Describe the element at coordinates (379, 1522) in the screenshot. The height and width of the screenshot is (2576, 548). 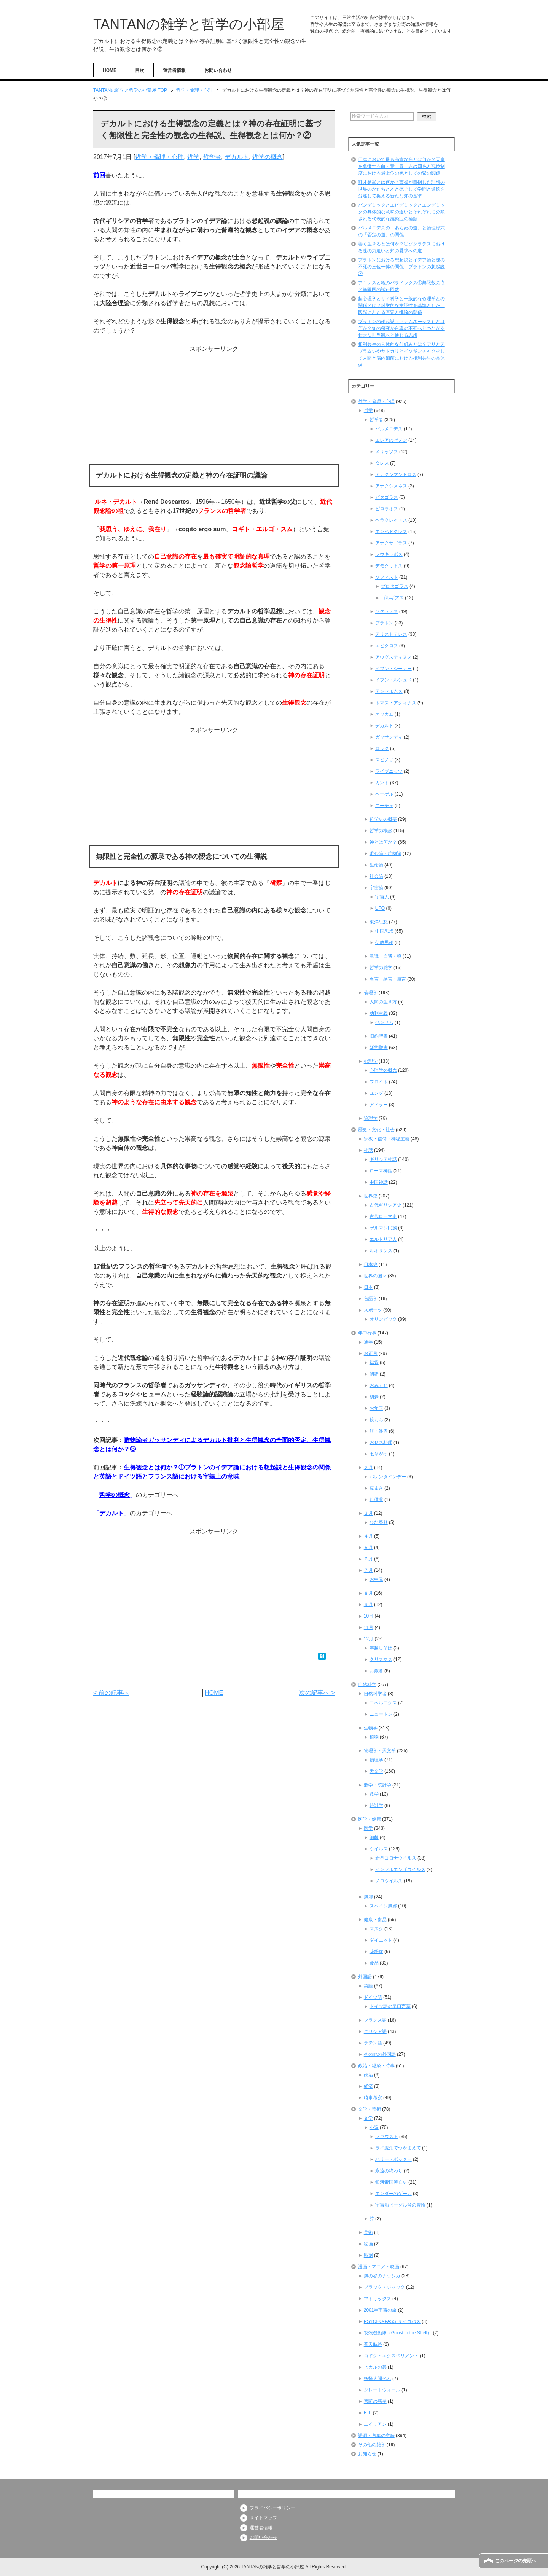
I see `ひな祭り` at that location.